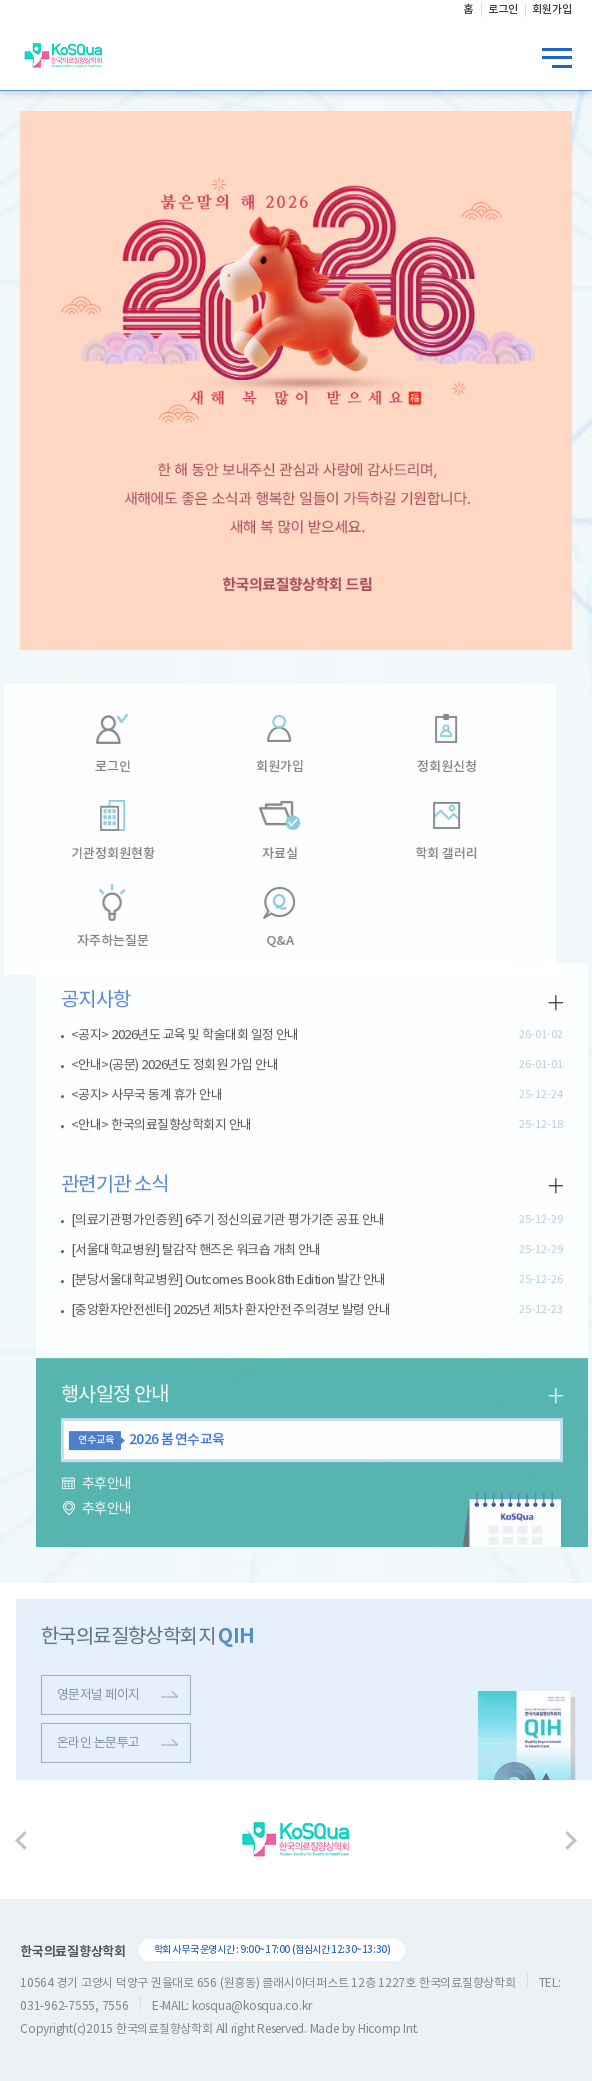  Describe the element at coordinates (420, 855) in the screenshot. I see `학회 갤러리` at that location.